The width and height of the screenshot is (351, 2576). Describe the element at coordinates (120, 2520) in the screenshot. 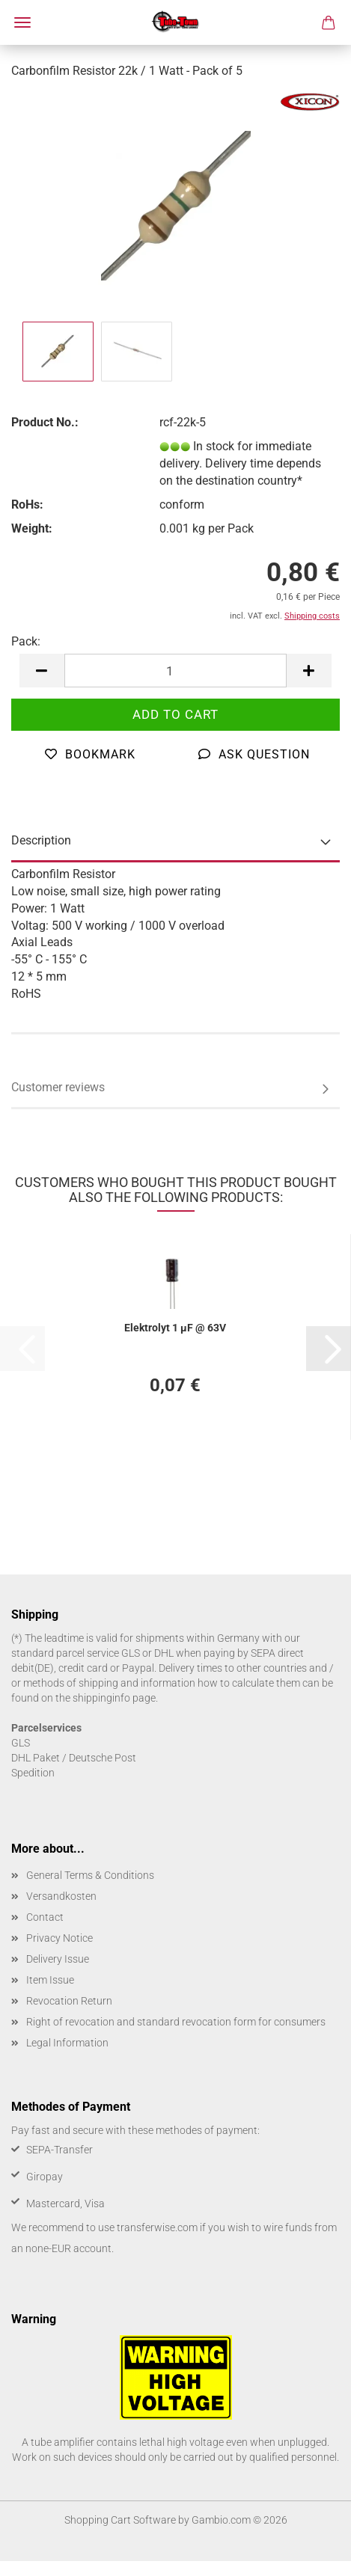

I see `Shopping Cart Software` at that location.